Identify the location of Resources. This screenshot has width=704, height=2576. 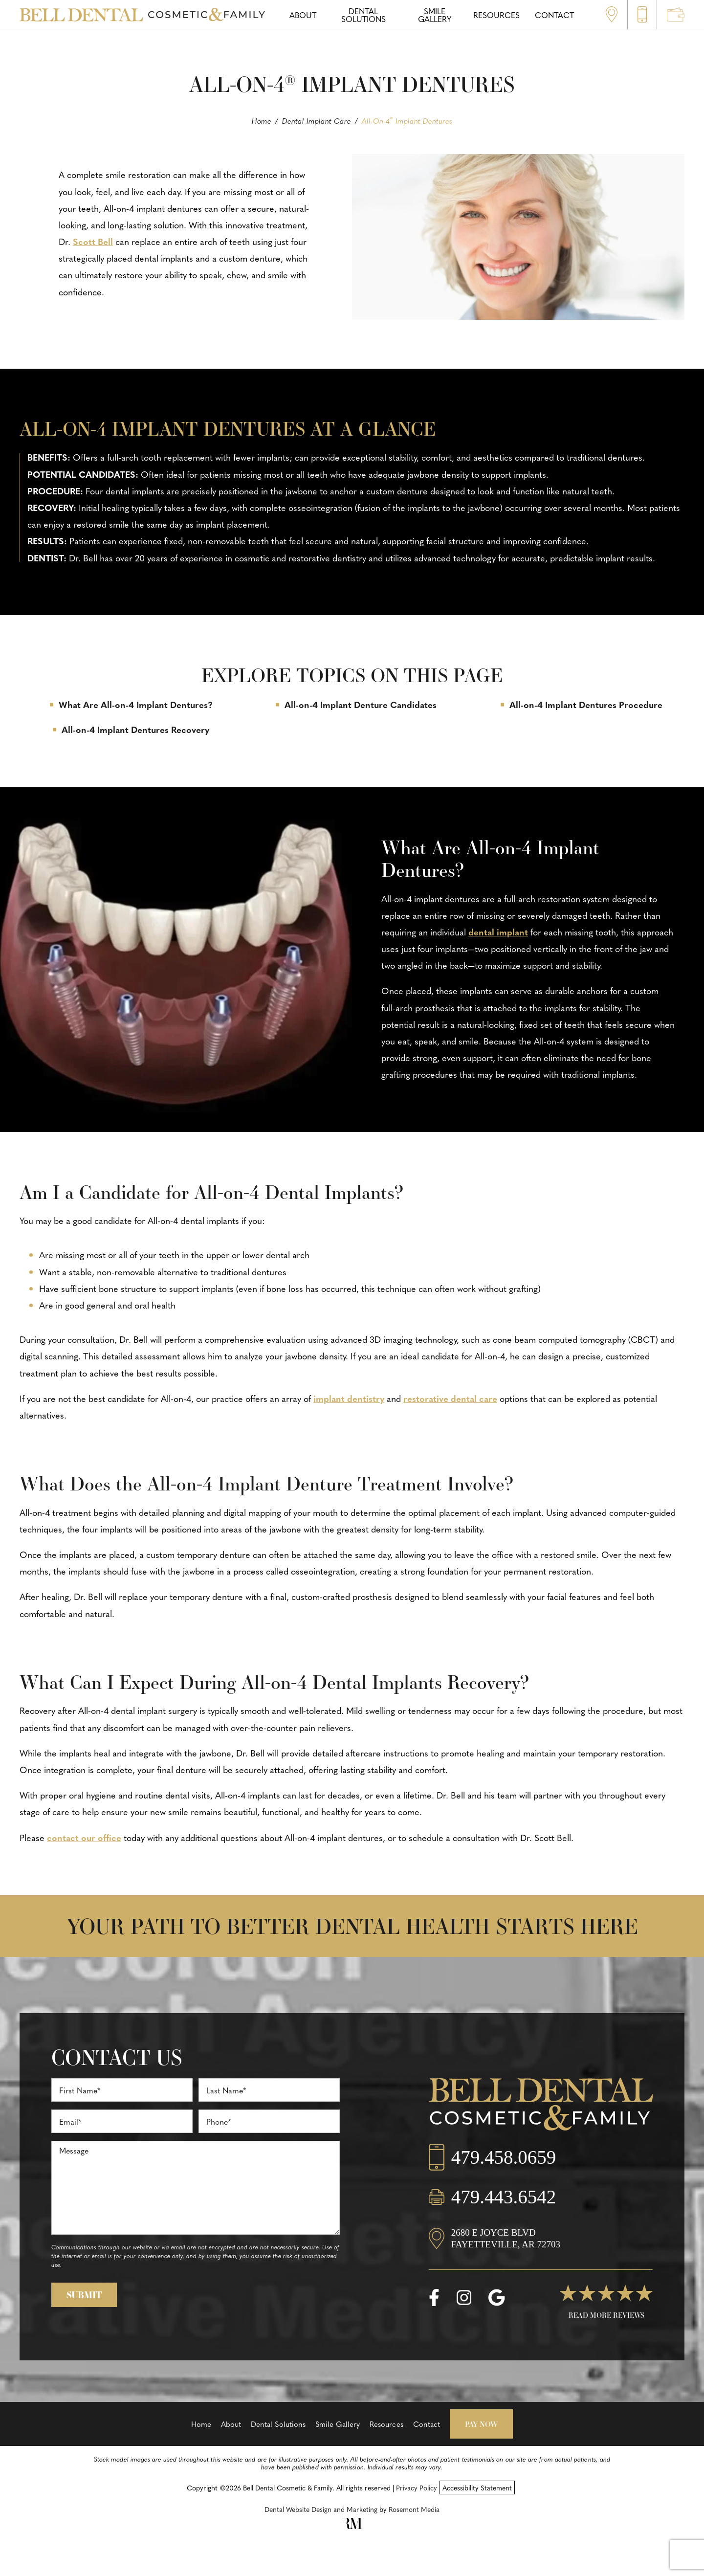
(386, 2424).